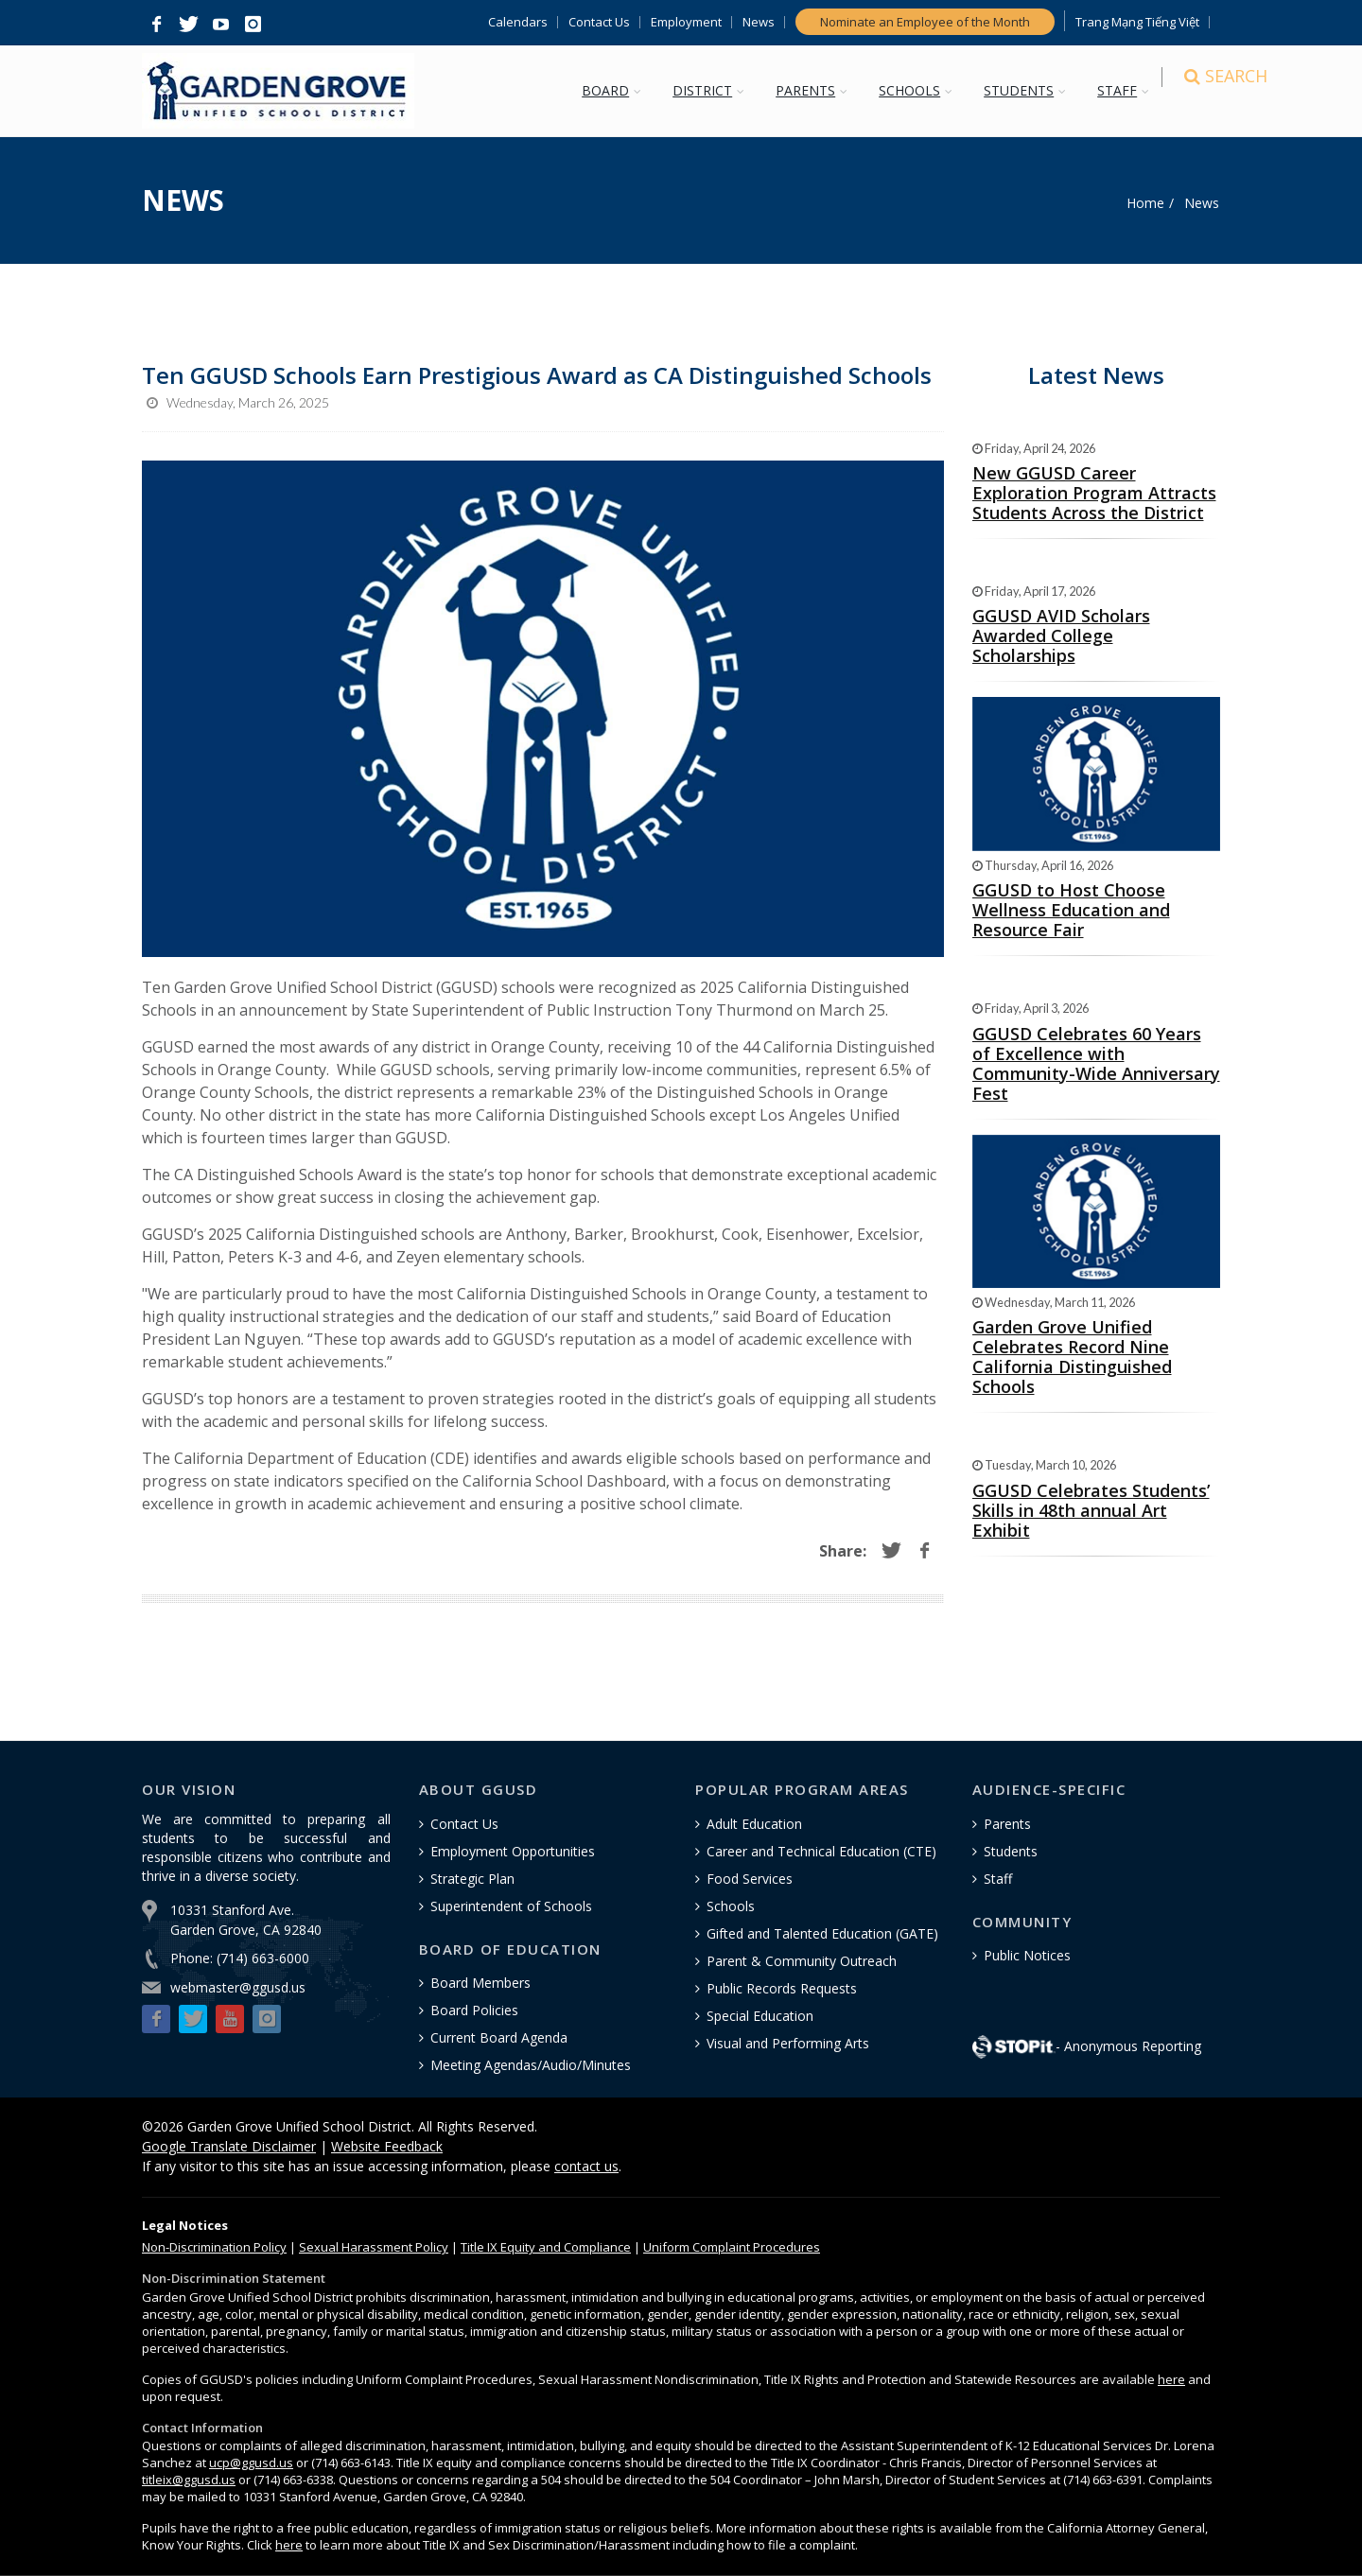  Describe the element at coordinates (998, 1879) in the screenshot. I see `Staff` at that location.